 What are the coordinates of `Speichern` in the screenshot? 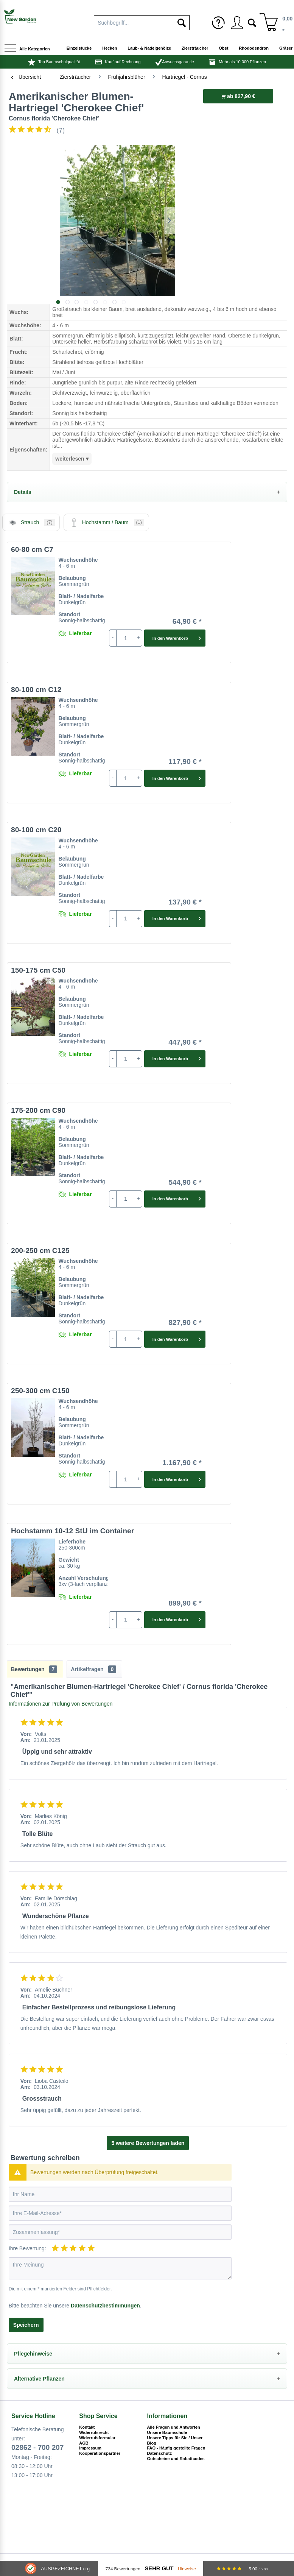 It's located at (26, 2325).